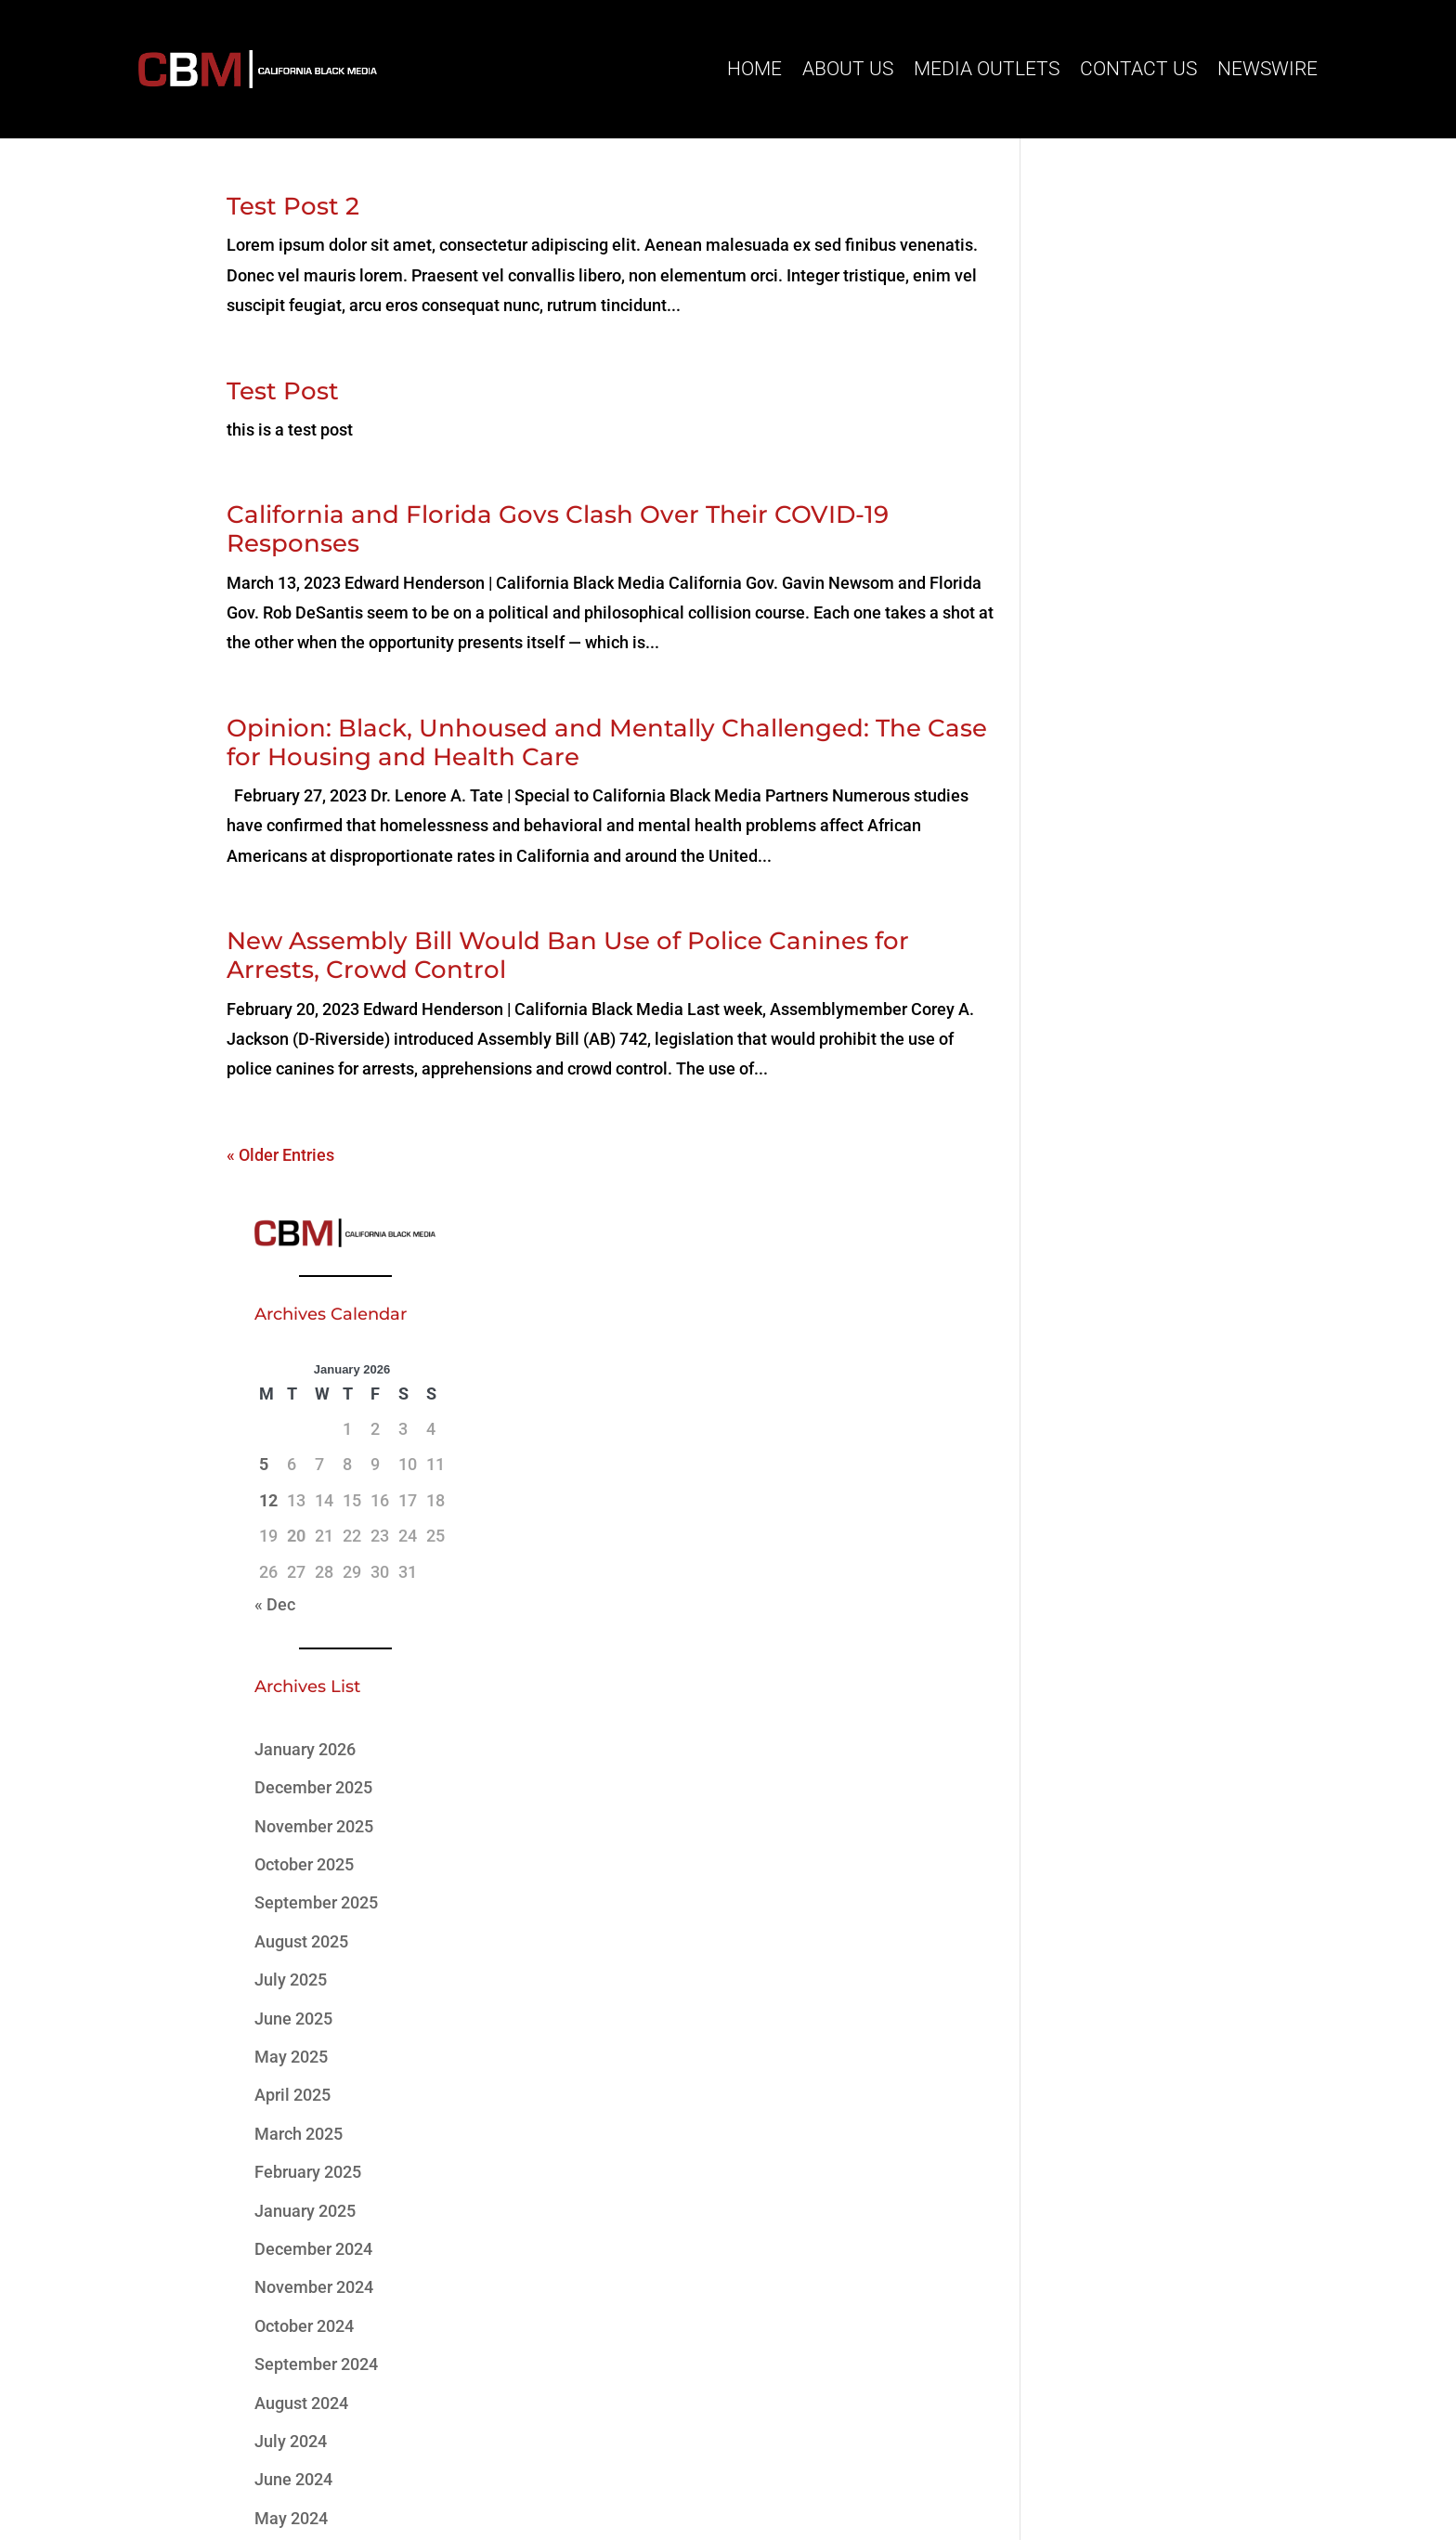  I want to click on Test Post, so click(283, 391).